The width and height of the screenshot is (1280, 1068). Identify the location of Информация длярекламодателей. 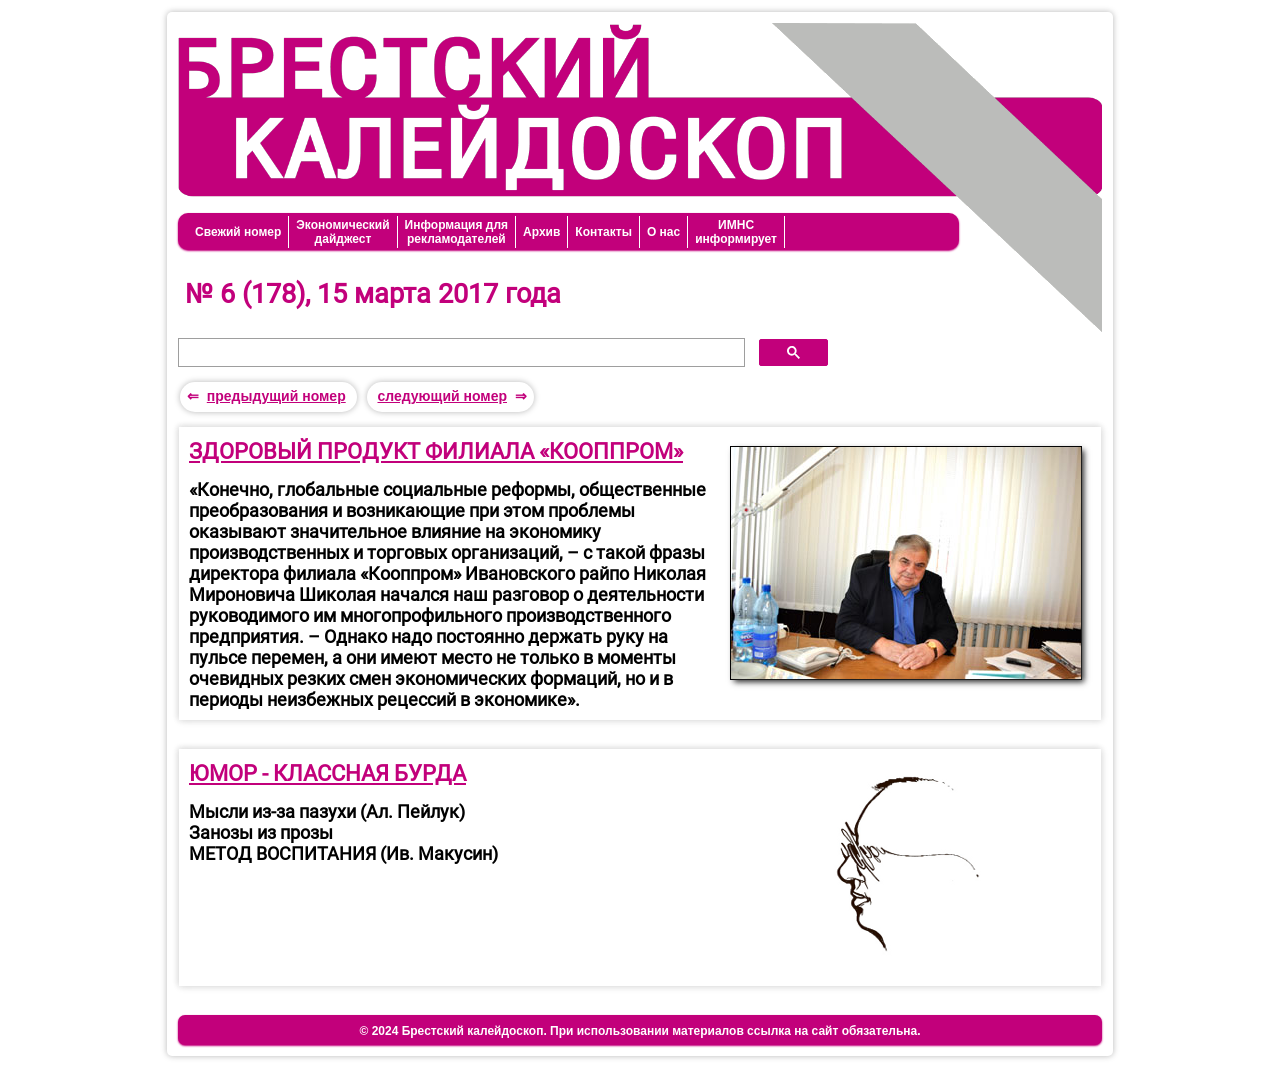
(456, 232).